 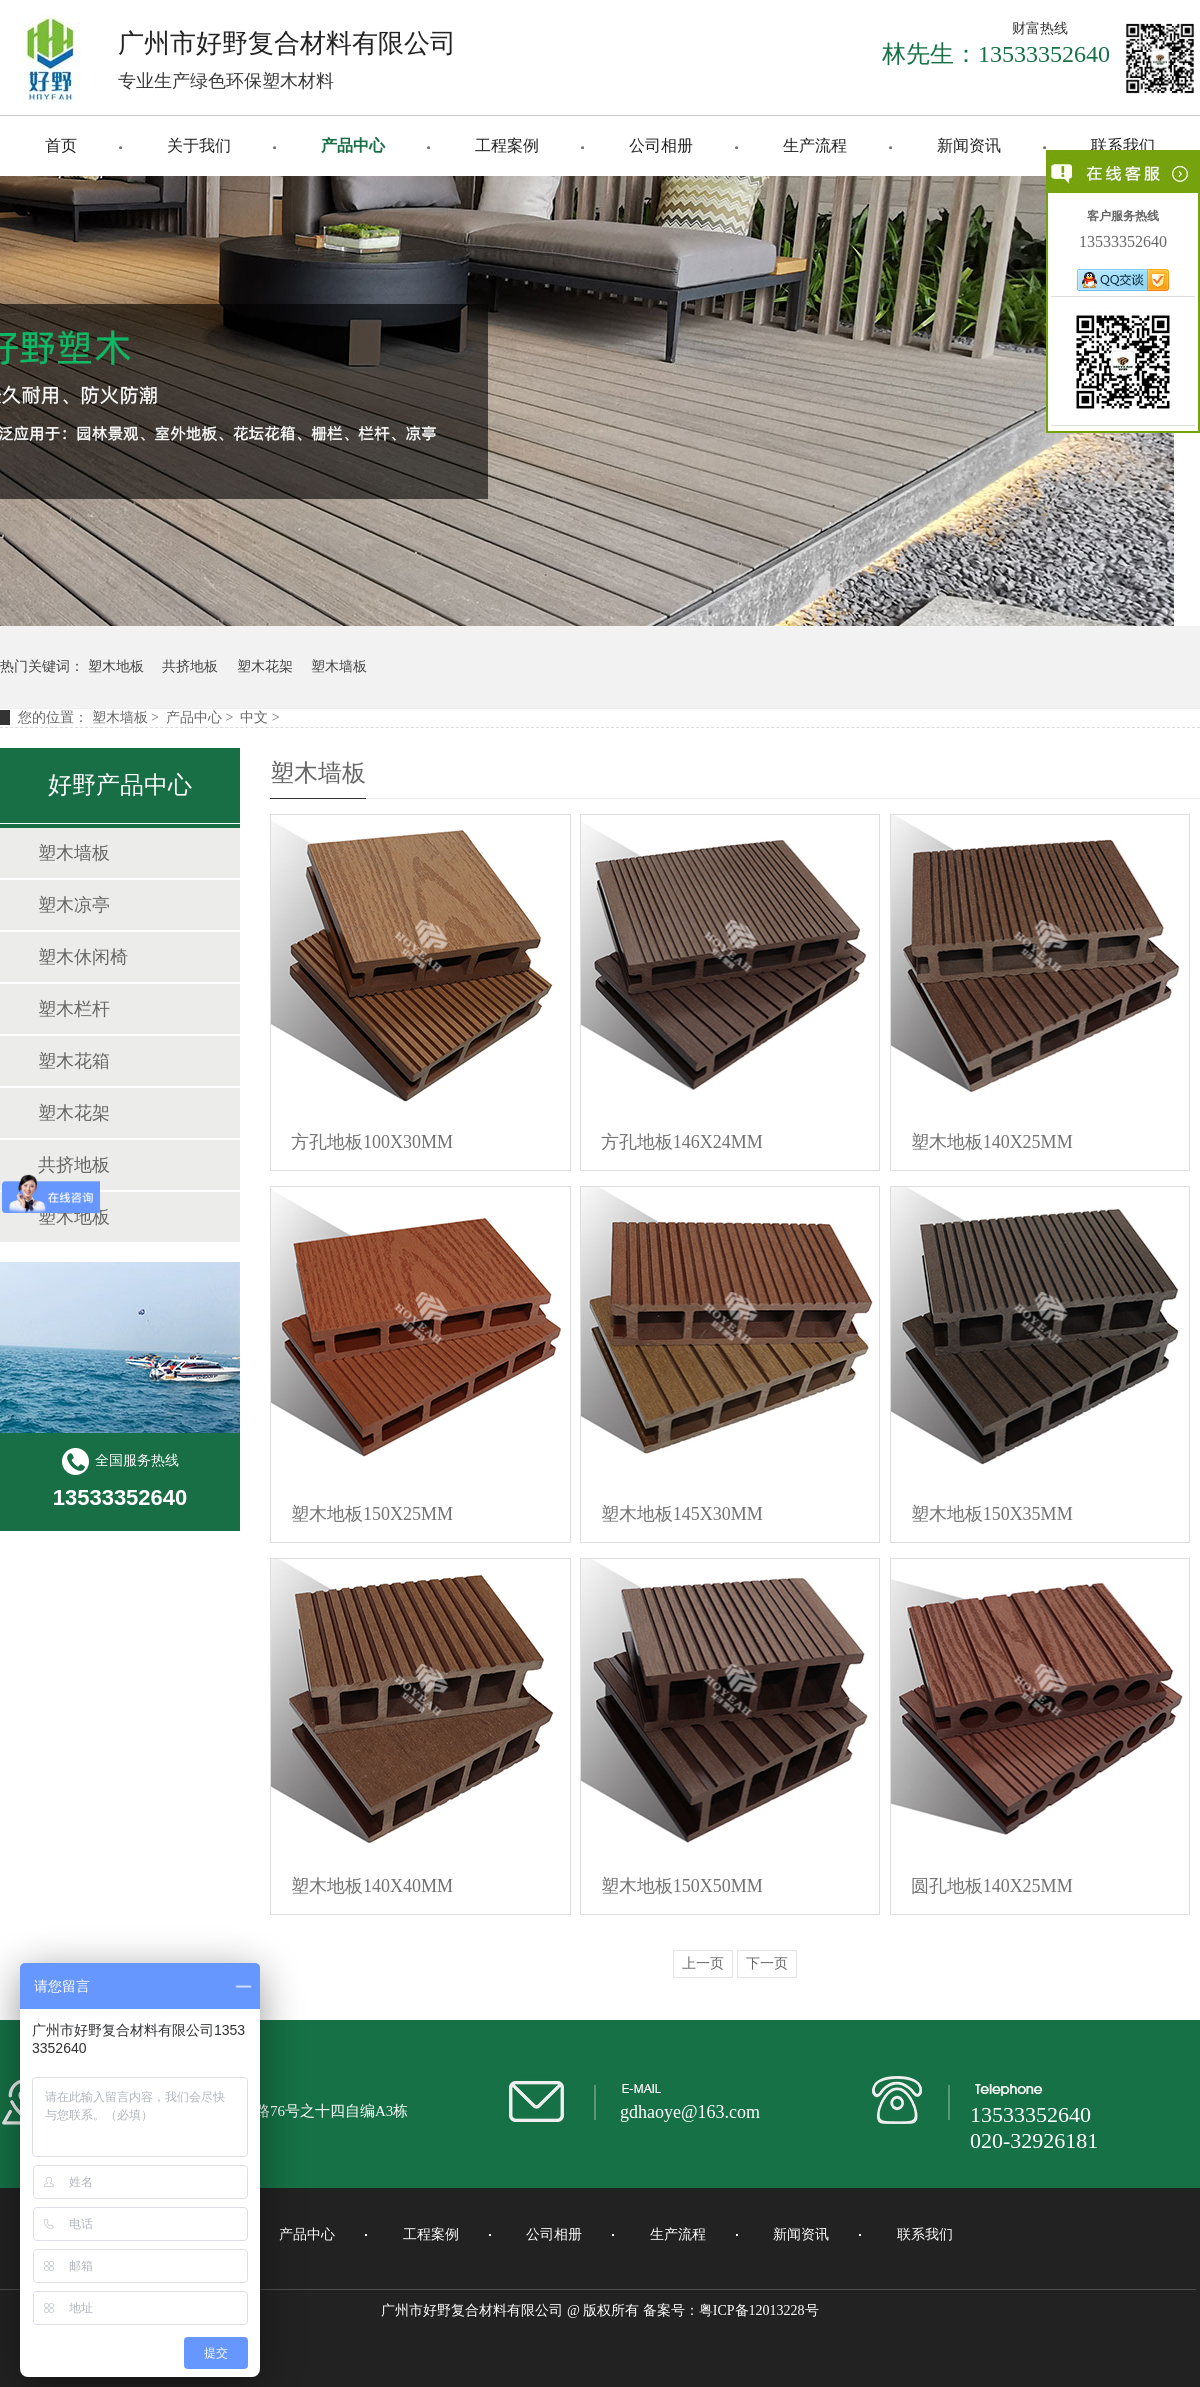 What do you see at coordinates (759, 2310) in the screenshot?
I see `粤ICP备12013228号` at bounding box center [759, 2310].